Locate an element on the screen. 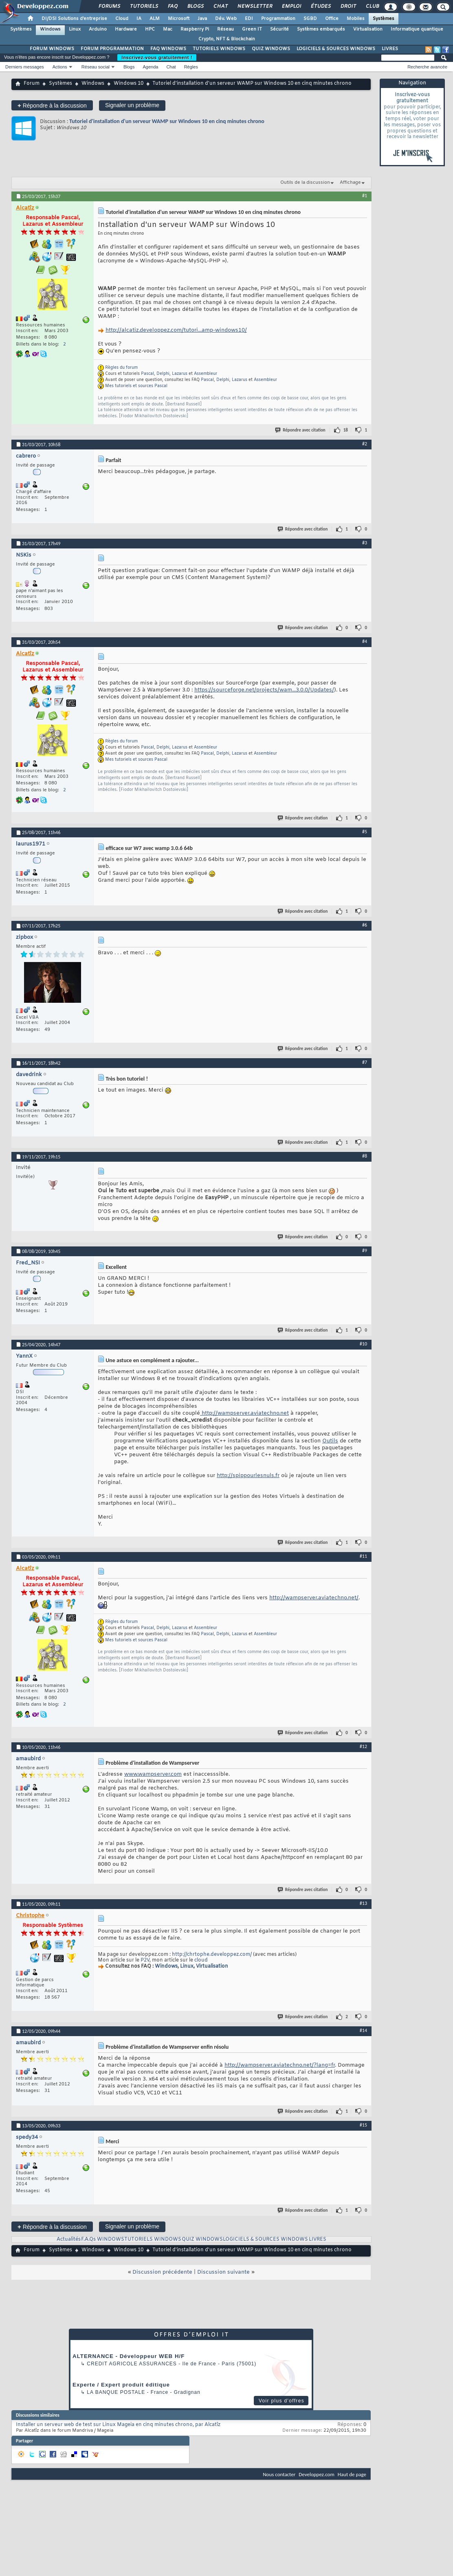  Credit Agricole Assurances is located at coordinates (132, 2364).